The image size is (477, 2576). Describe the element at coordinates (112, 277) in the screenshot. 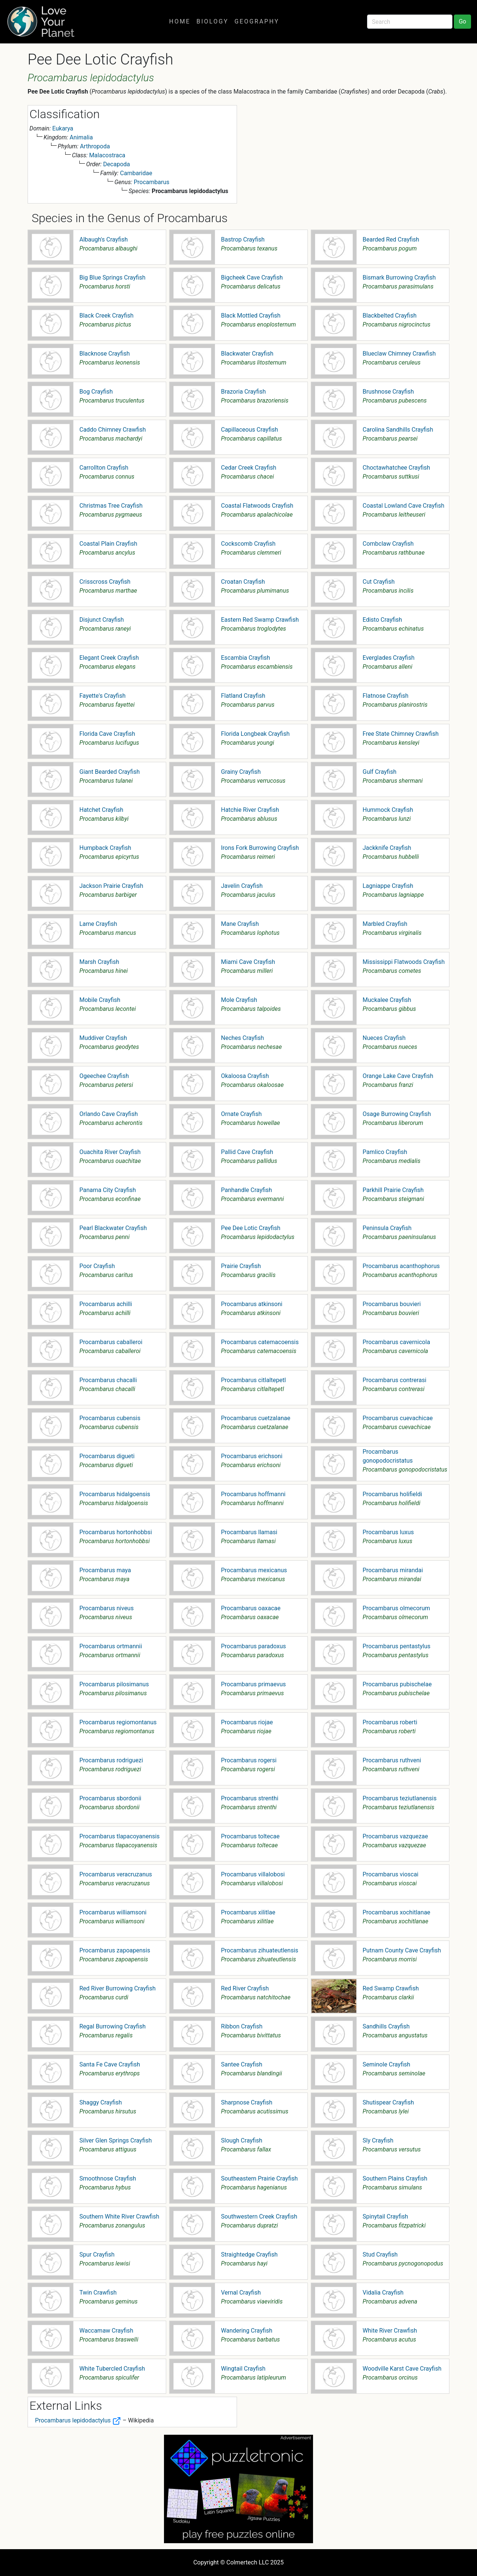

I see `Big Blue Springs Crayfish` at that location.